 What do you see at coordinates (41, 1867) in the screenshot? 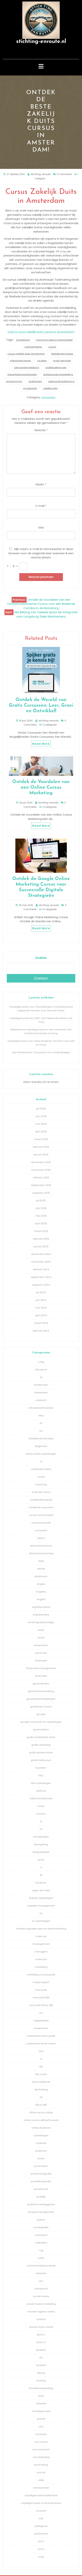
I see `it` at bounding box center [41, 1867].